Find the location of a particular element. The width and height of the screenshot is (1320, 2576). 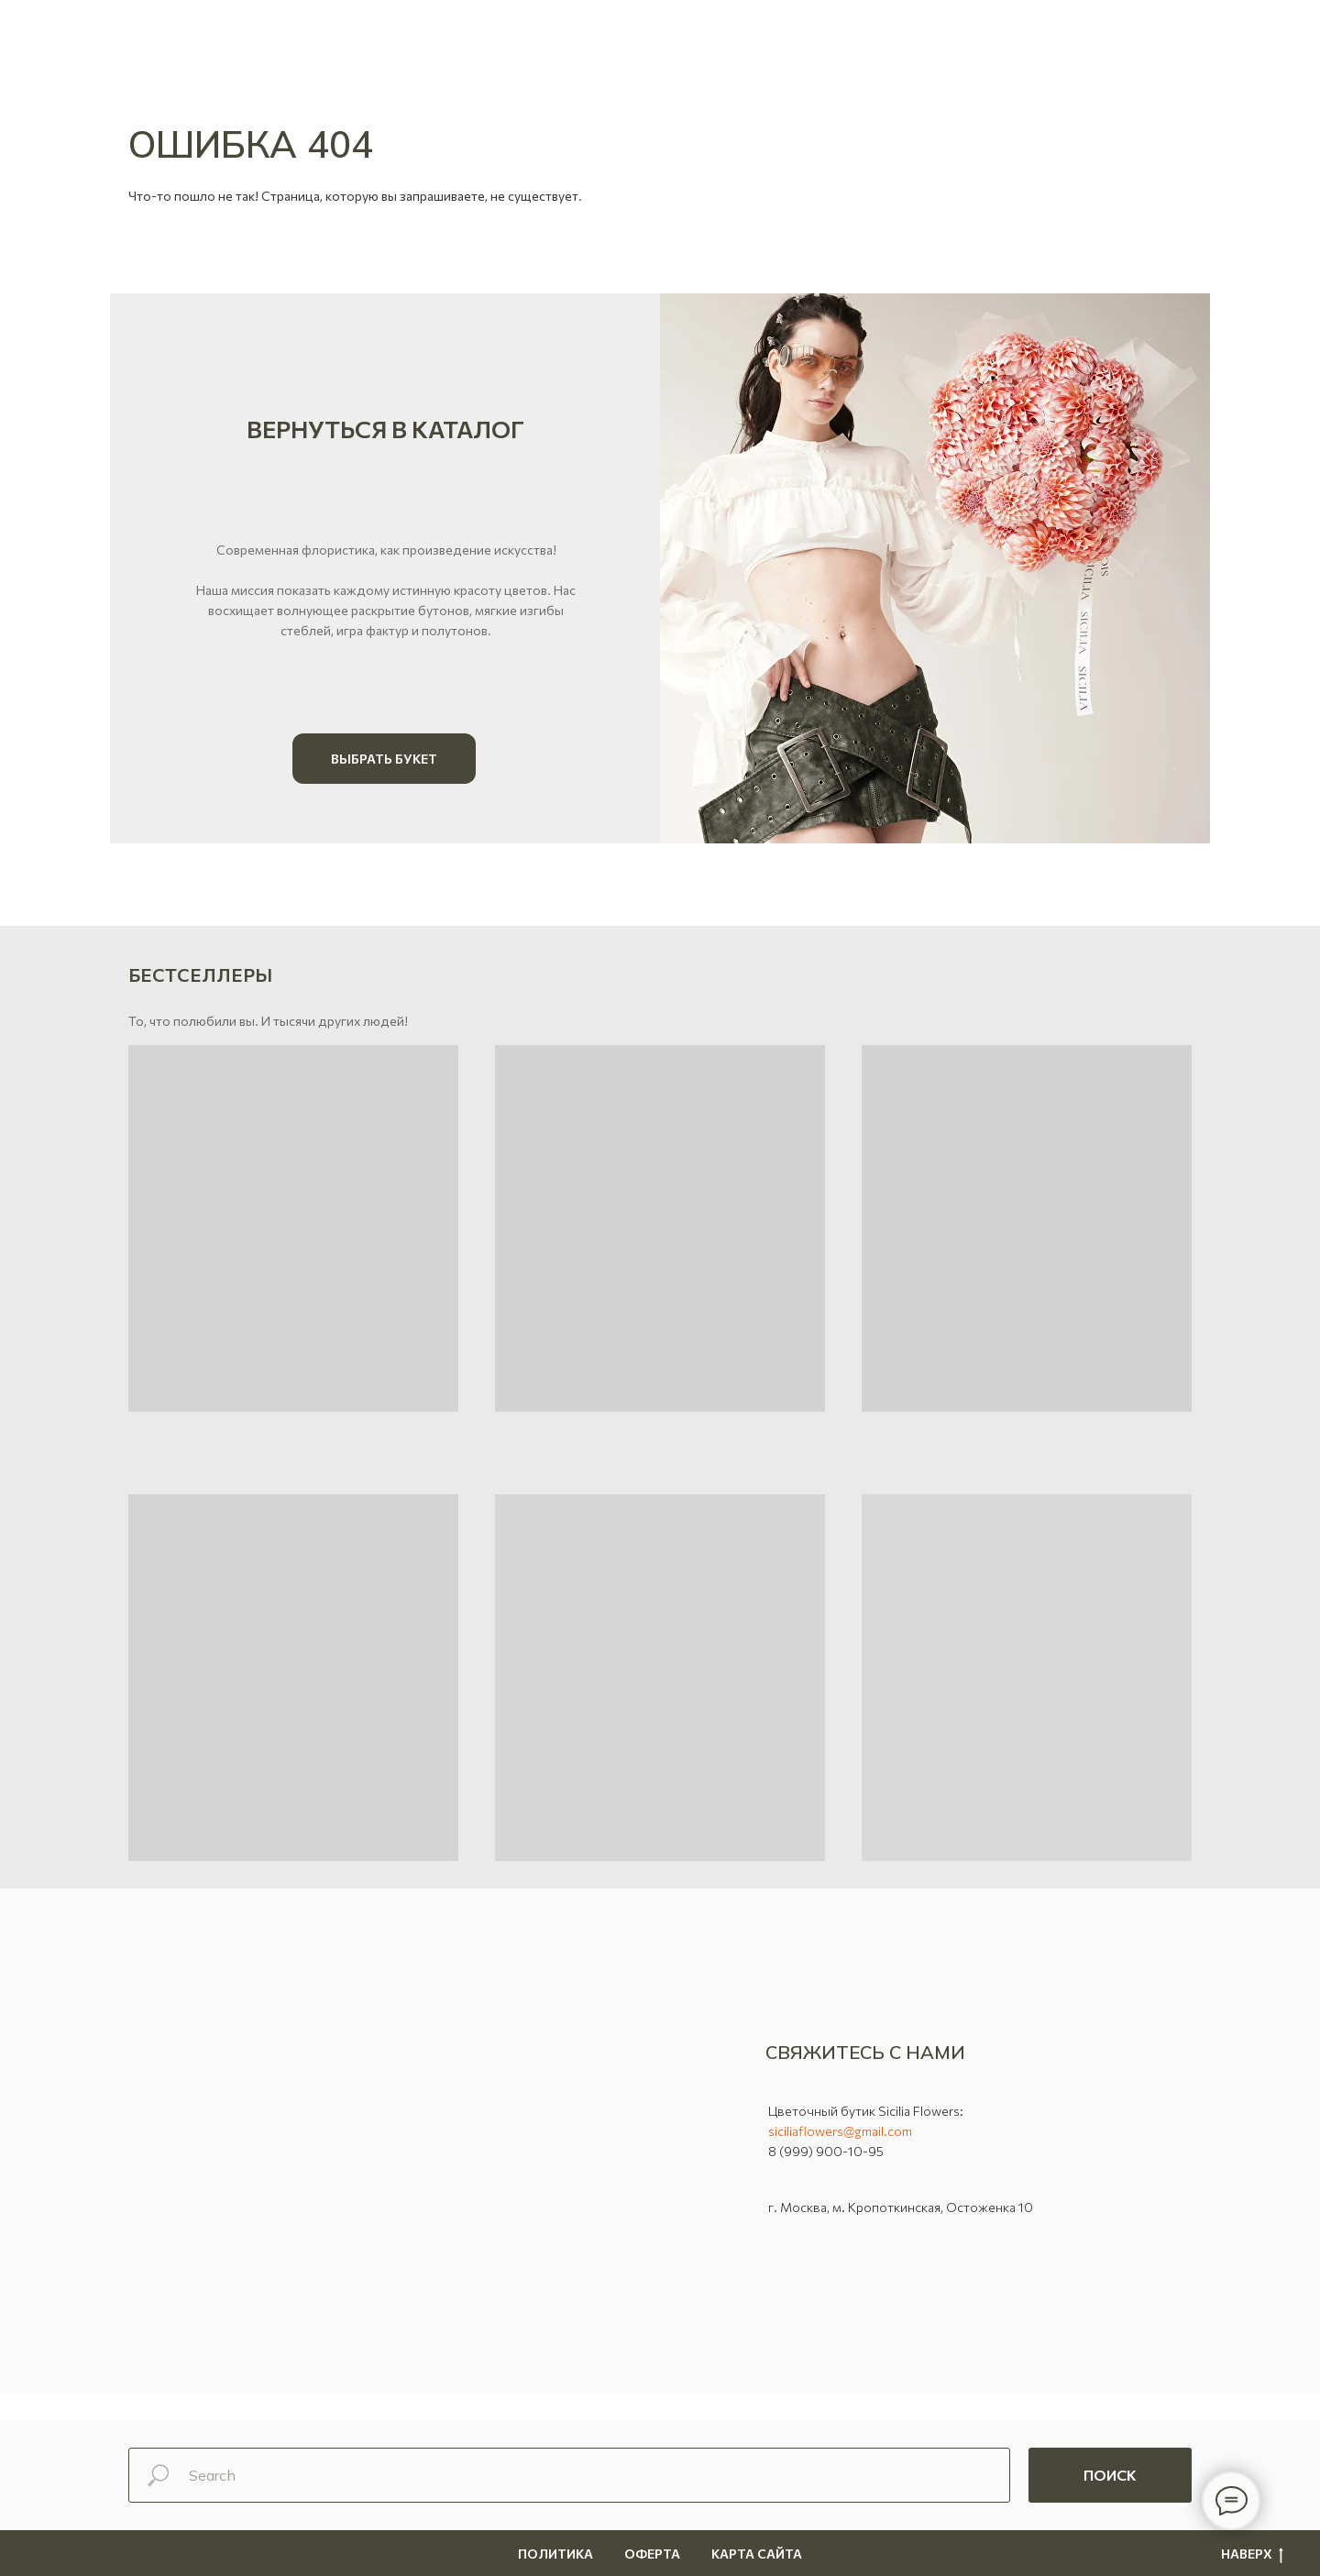

[Навигационное меню] is located at coordinates (1273, 32).